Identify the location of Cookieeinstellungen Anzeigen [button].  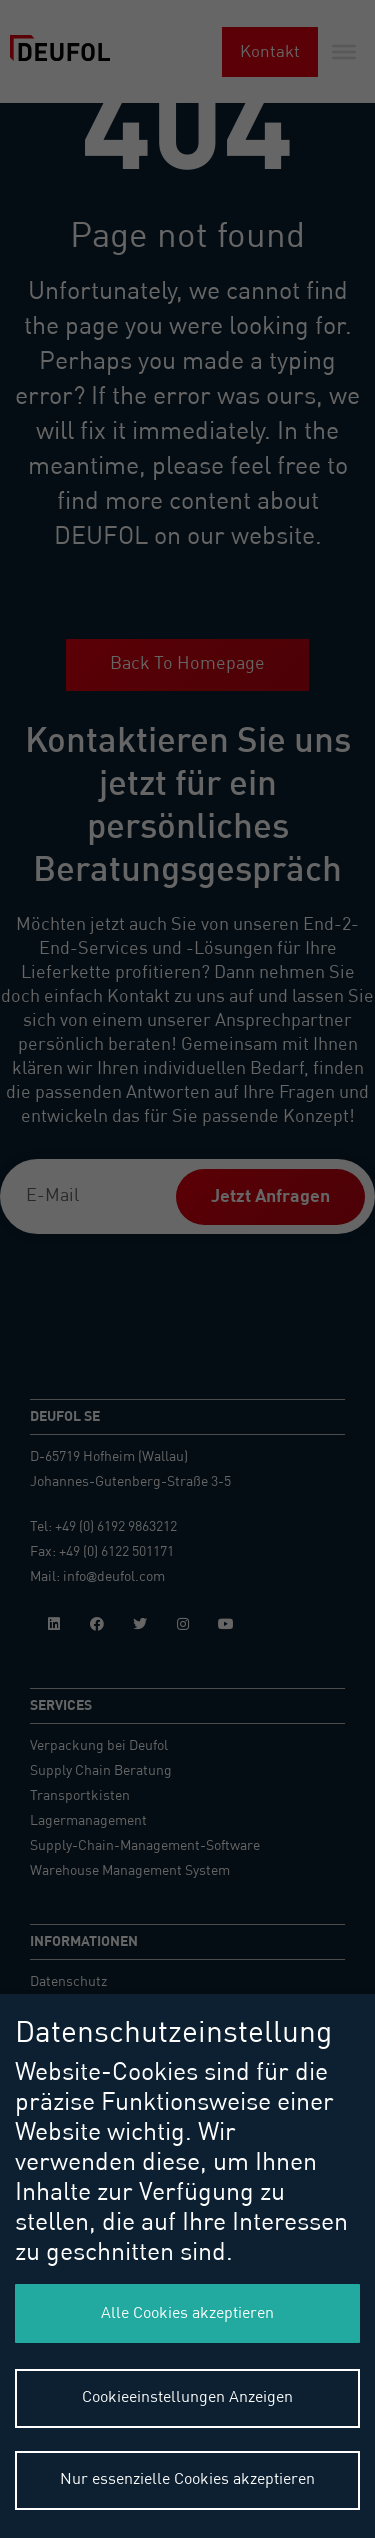
(187, 2398).